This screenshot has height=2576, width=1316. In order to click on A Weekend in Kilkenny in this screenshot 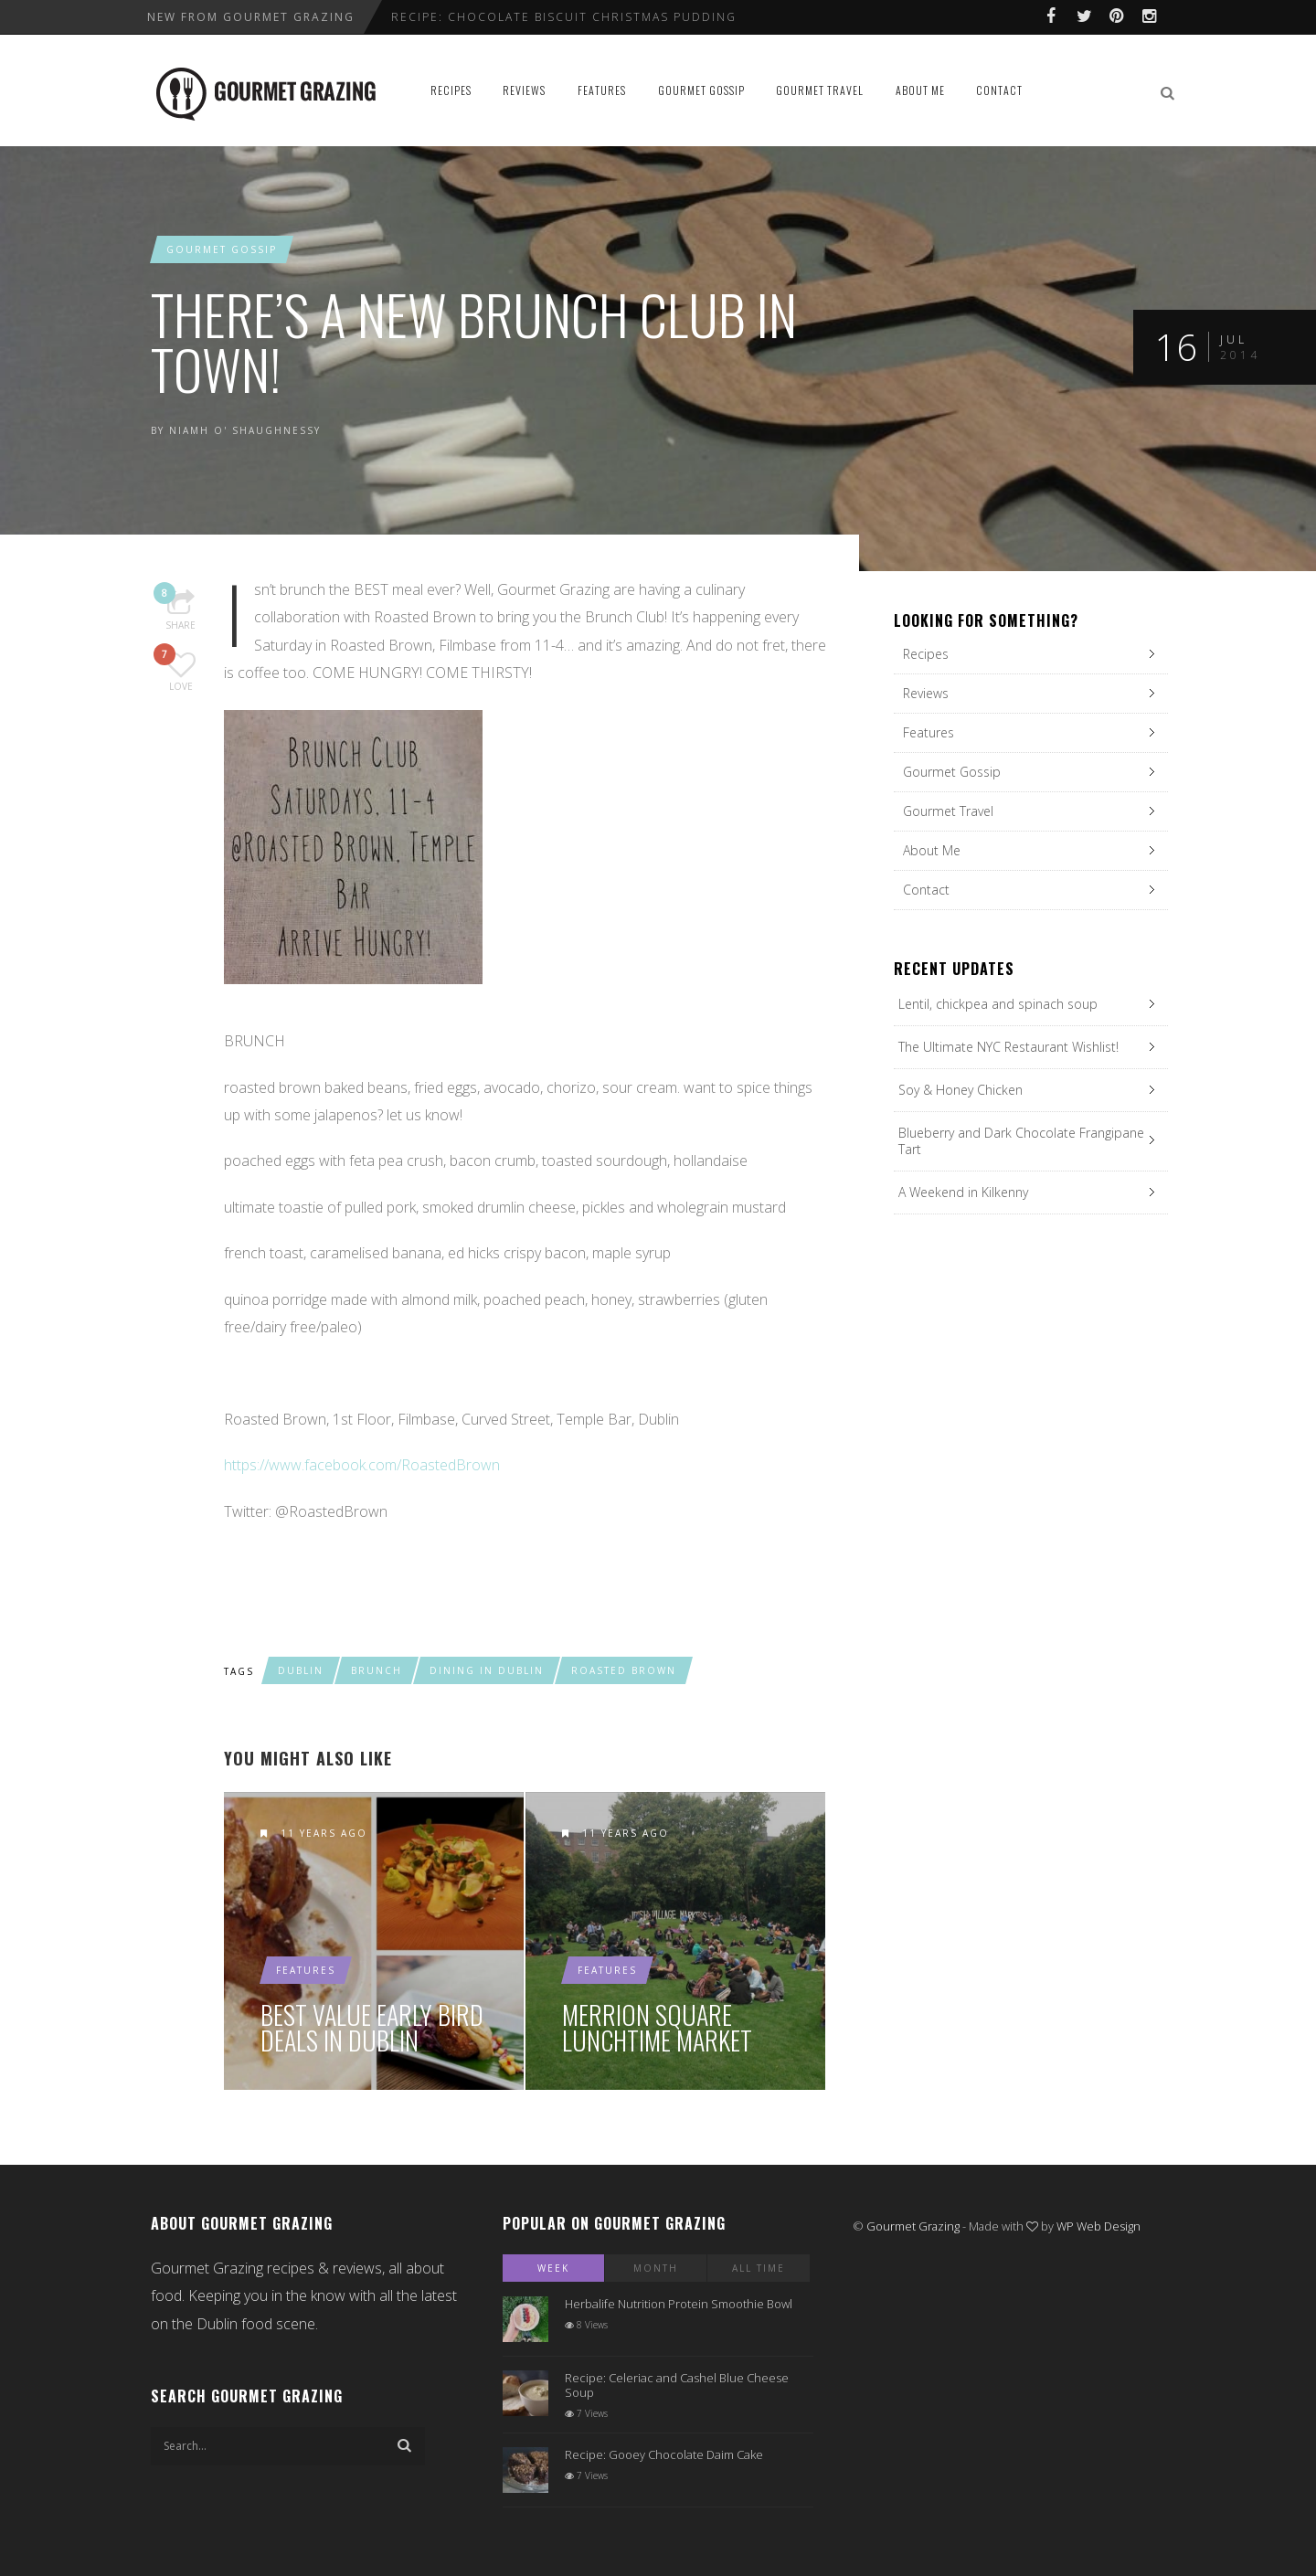, I will do `click(963, 1192)`.